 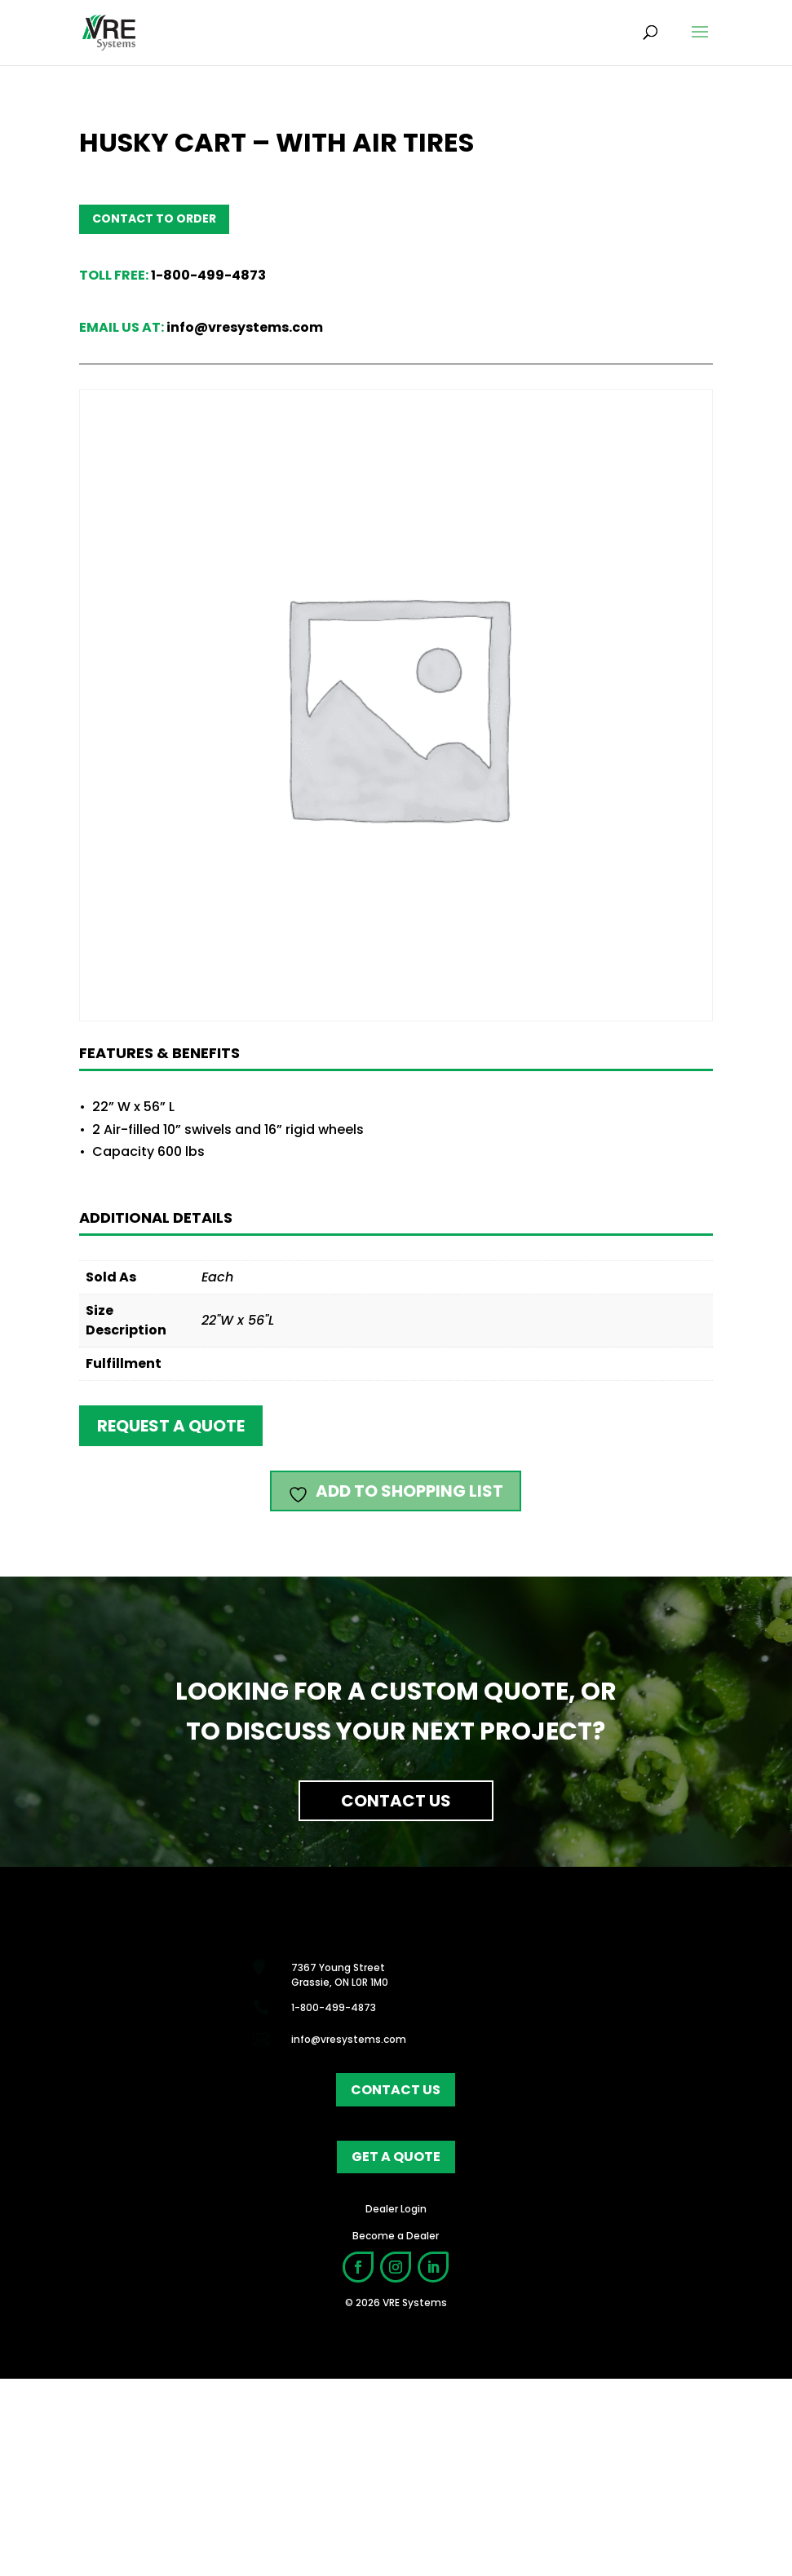 What do you see at coordinates (396, 2353) in the screenshot?
I see `get a quote` at bounding box center [396, 2353].